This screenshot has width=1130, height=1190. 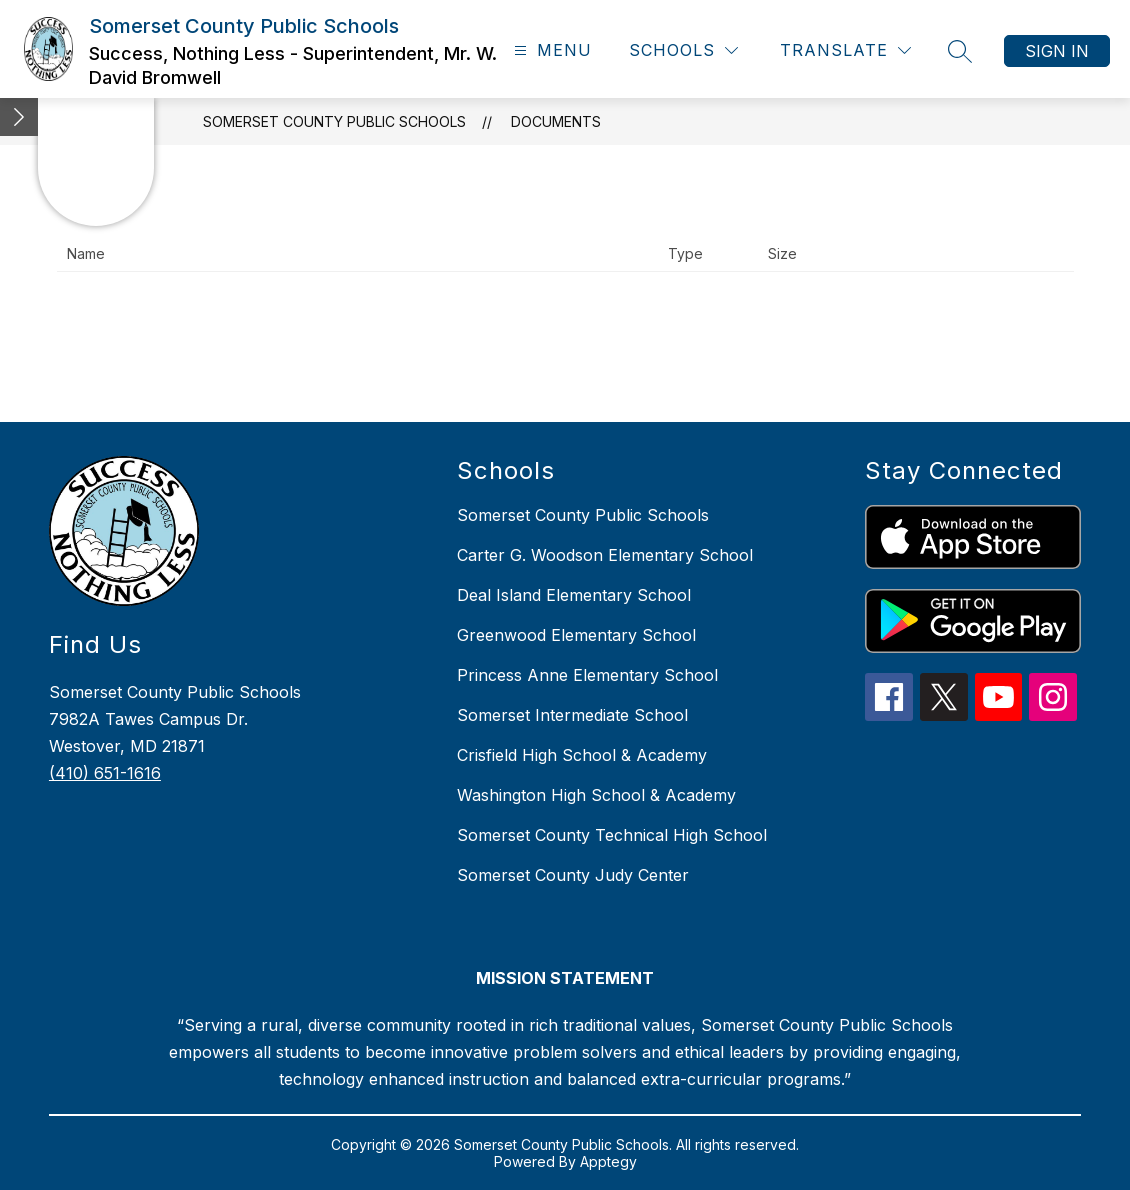 What do you see at coordinates (574, 595) in the screenshot?
I see `Deal Island Elementary School` at bounding box center [574, 595].